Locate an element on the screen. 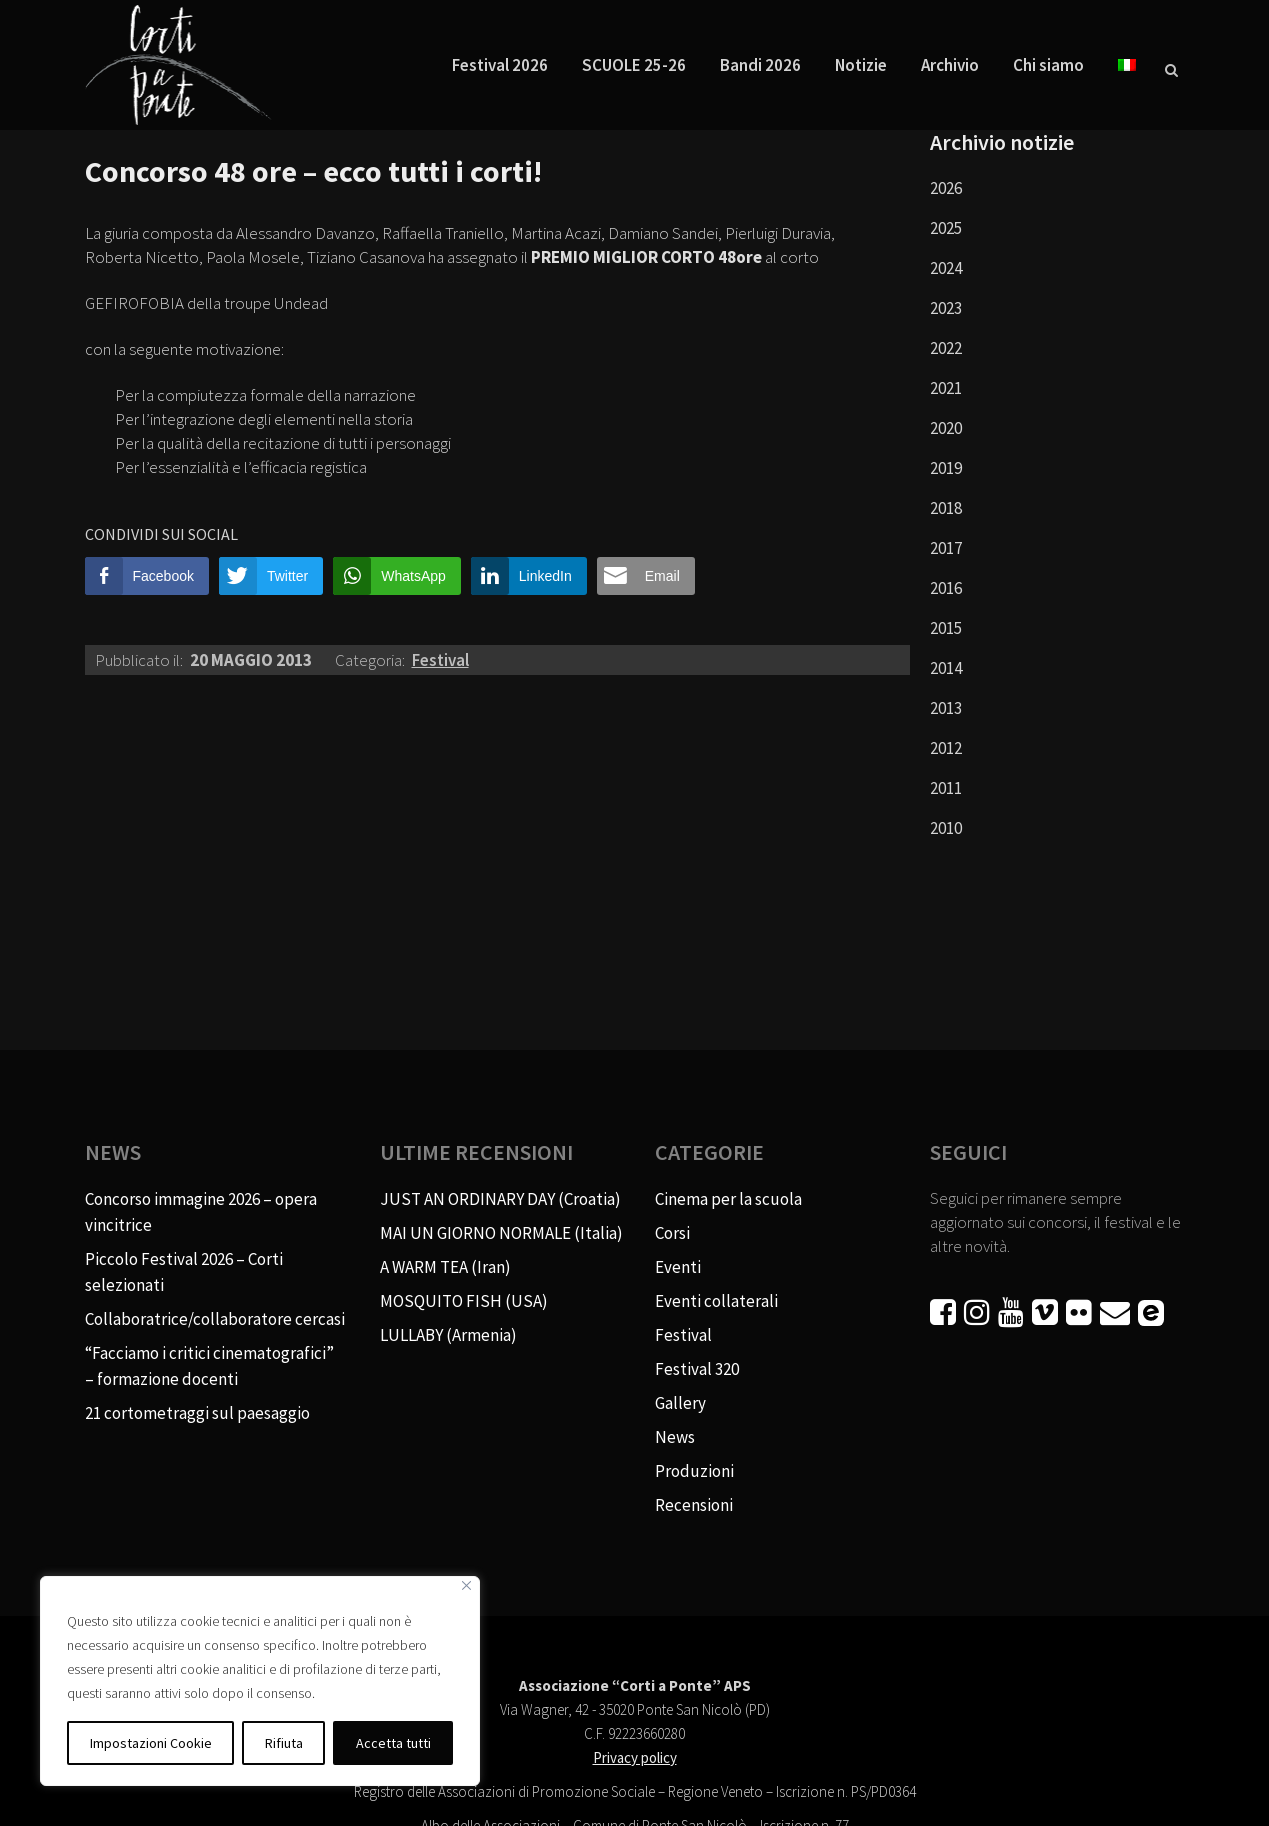 Image resolution: width=1269 pixels, height=1826 pixels. MOSQUITO FISH (USA) is located at coordinates (464, 1301).